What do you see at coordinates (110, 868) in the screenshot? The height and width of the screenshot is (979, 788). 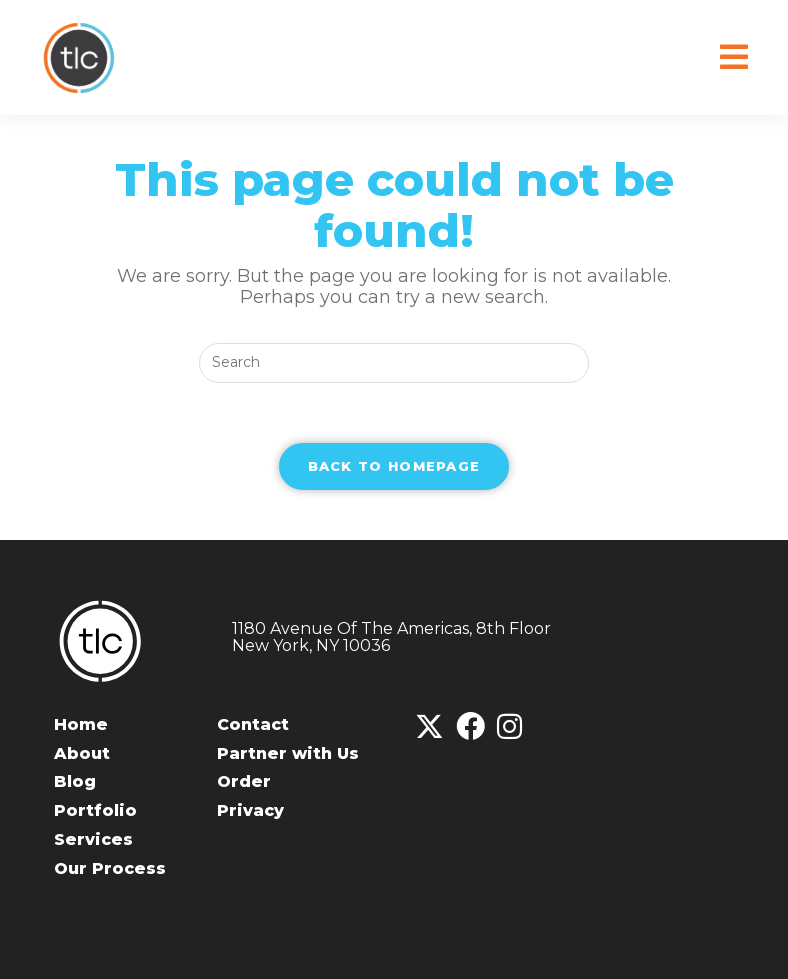 I see `Our Process` at bounding box center [110, 868].